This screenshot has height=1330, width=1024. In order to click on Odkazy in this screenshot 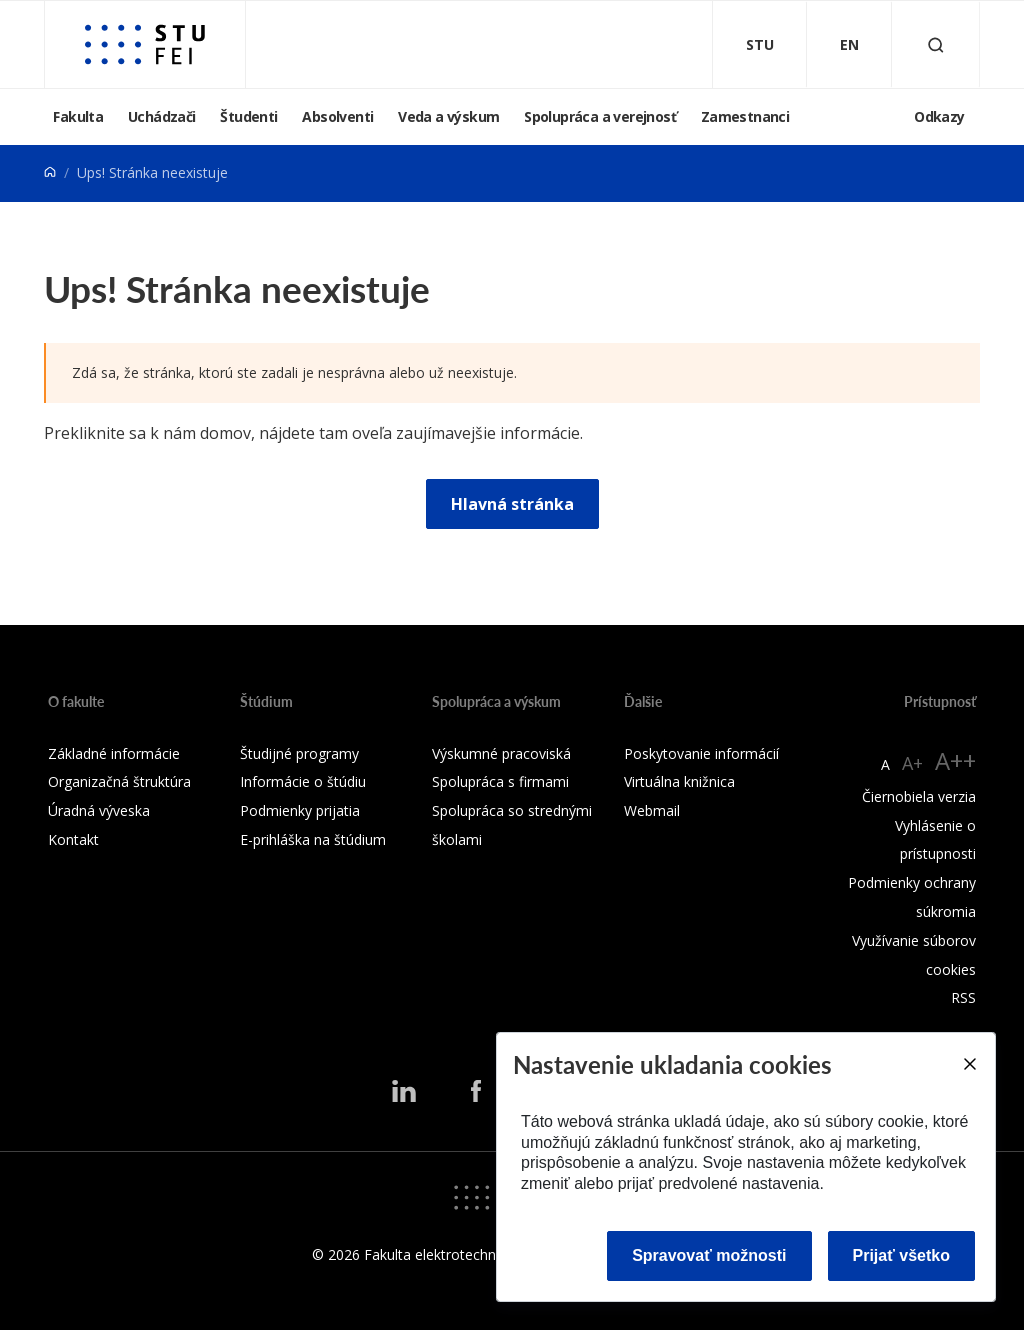, I will do `click(939, 116)`.